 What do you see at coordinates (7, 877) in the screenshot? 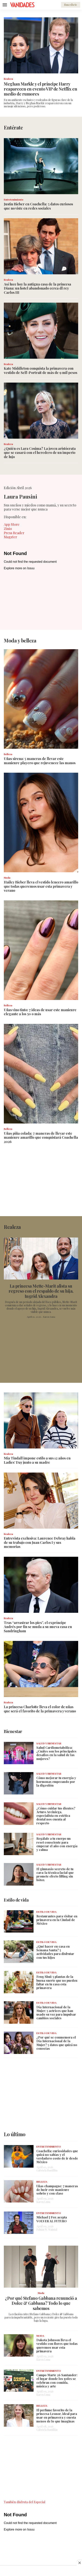
I see `Moda` at bounding box center [7, 877].